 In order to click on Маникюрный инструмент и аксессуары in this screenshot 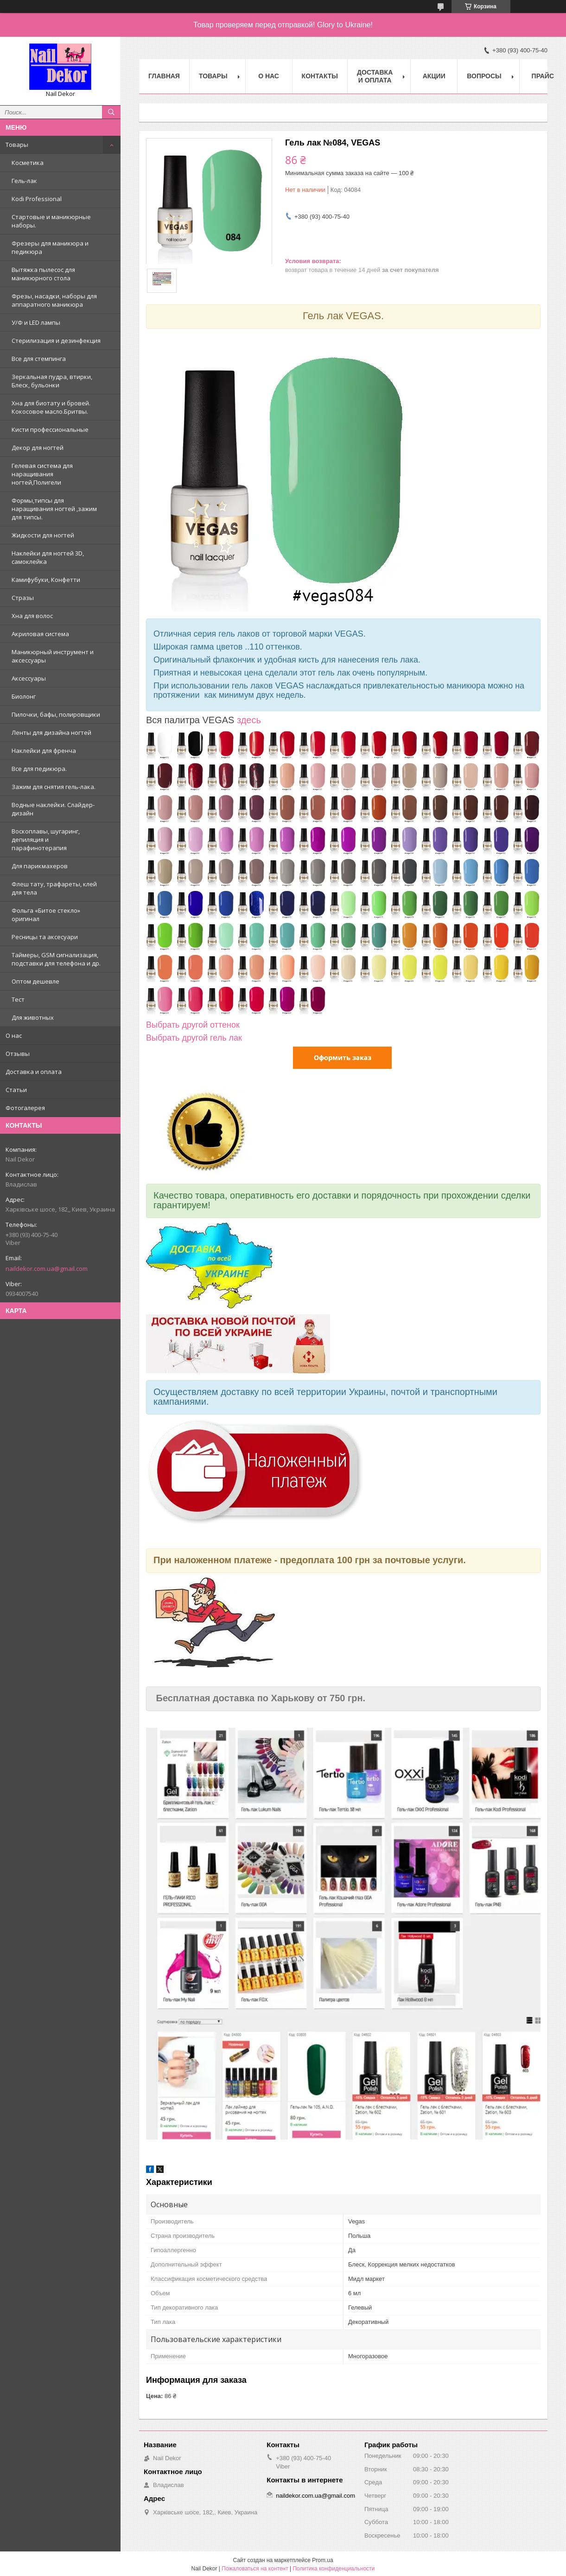, I will do `click(53, 656)`.